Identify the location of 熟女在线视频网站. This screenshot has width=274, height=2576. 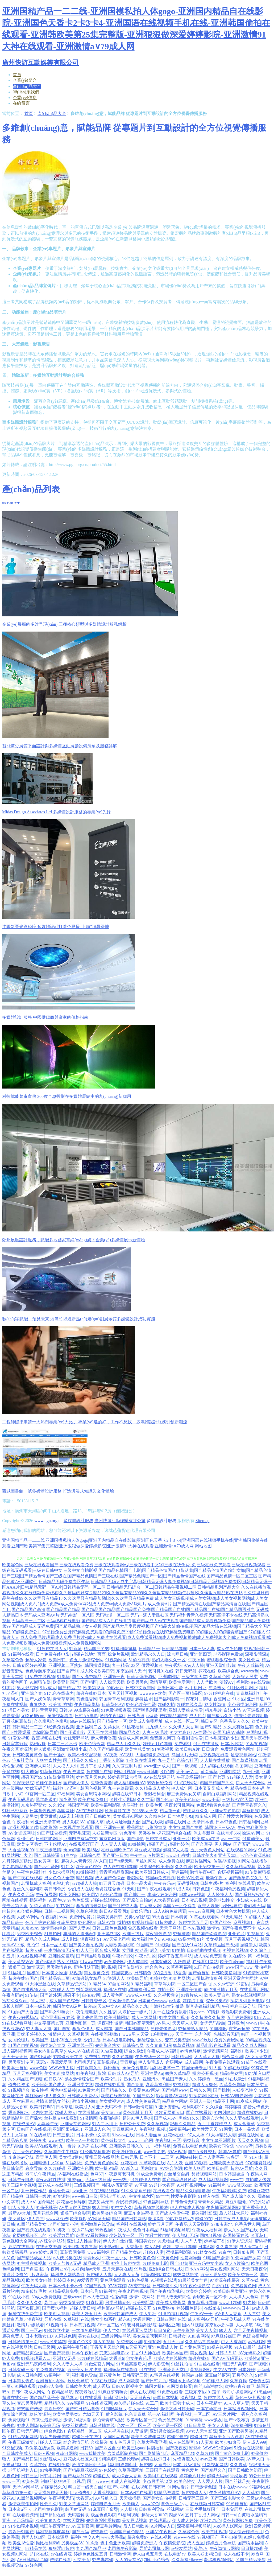
(249, 1995).